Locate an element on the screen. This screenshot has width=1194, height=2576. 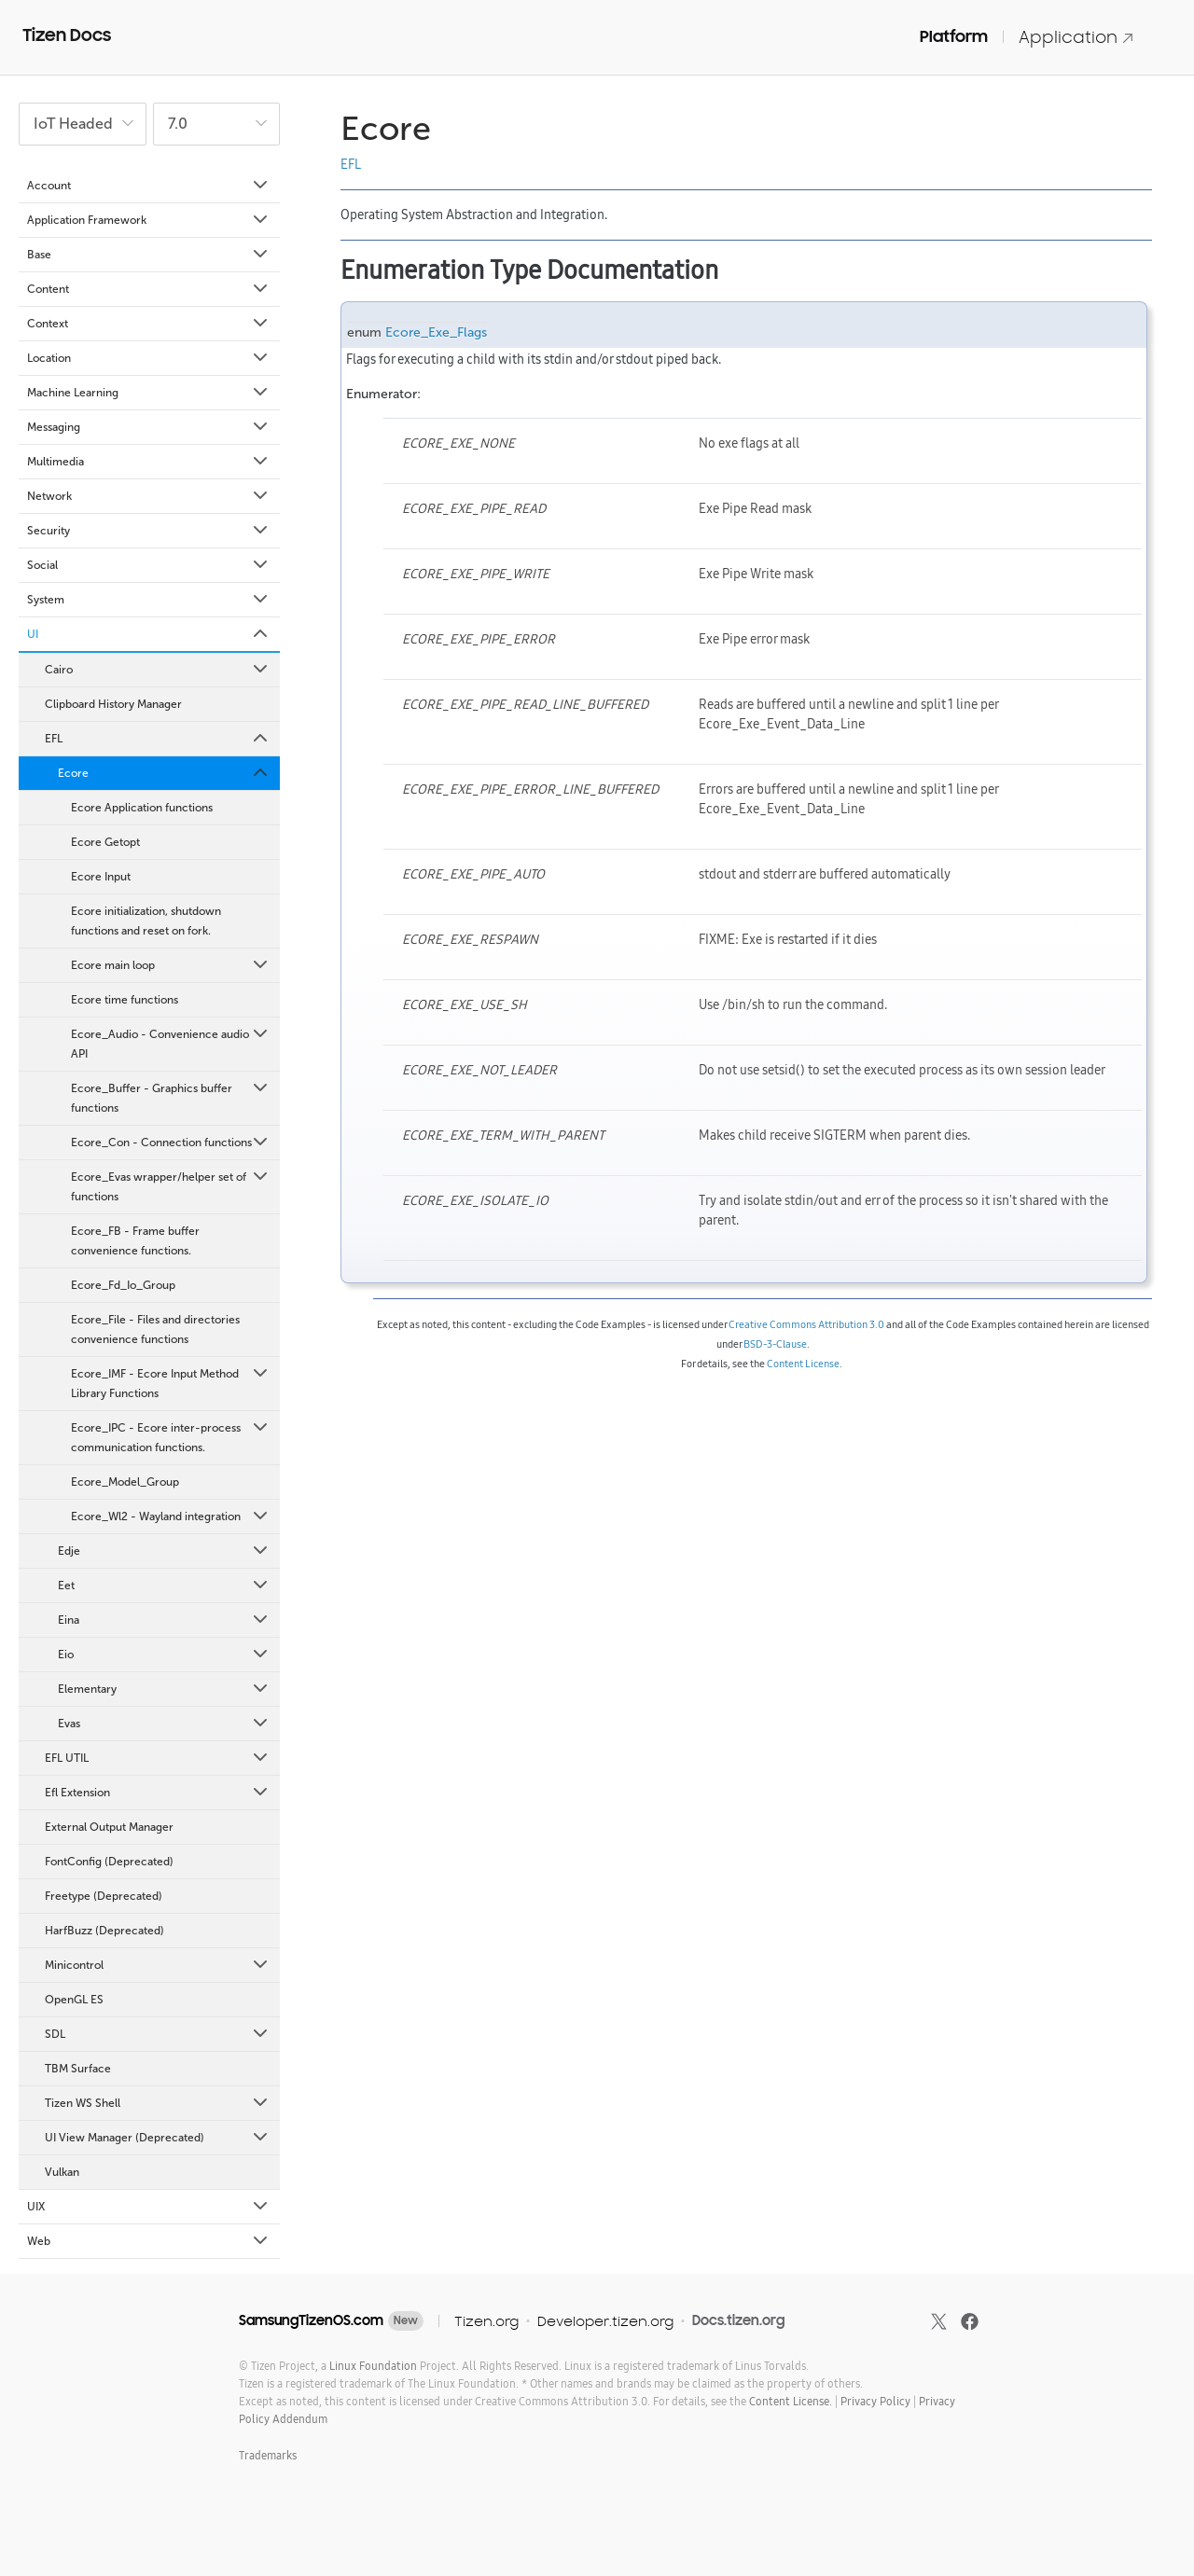
Tizen WS Shell is located at coordinates (158, 2103).